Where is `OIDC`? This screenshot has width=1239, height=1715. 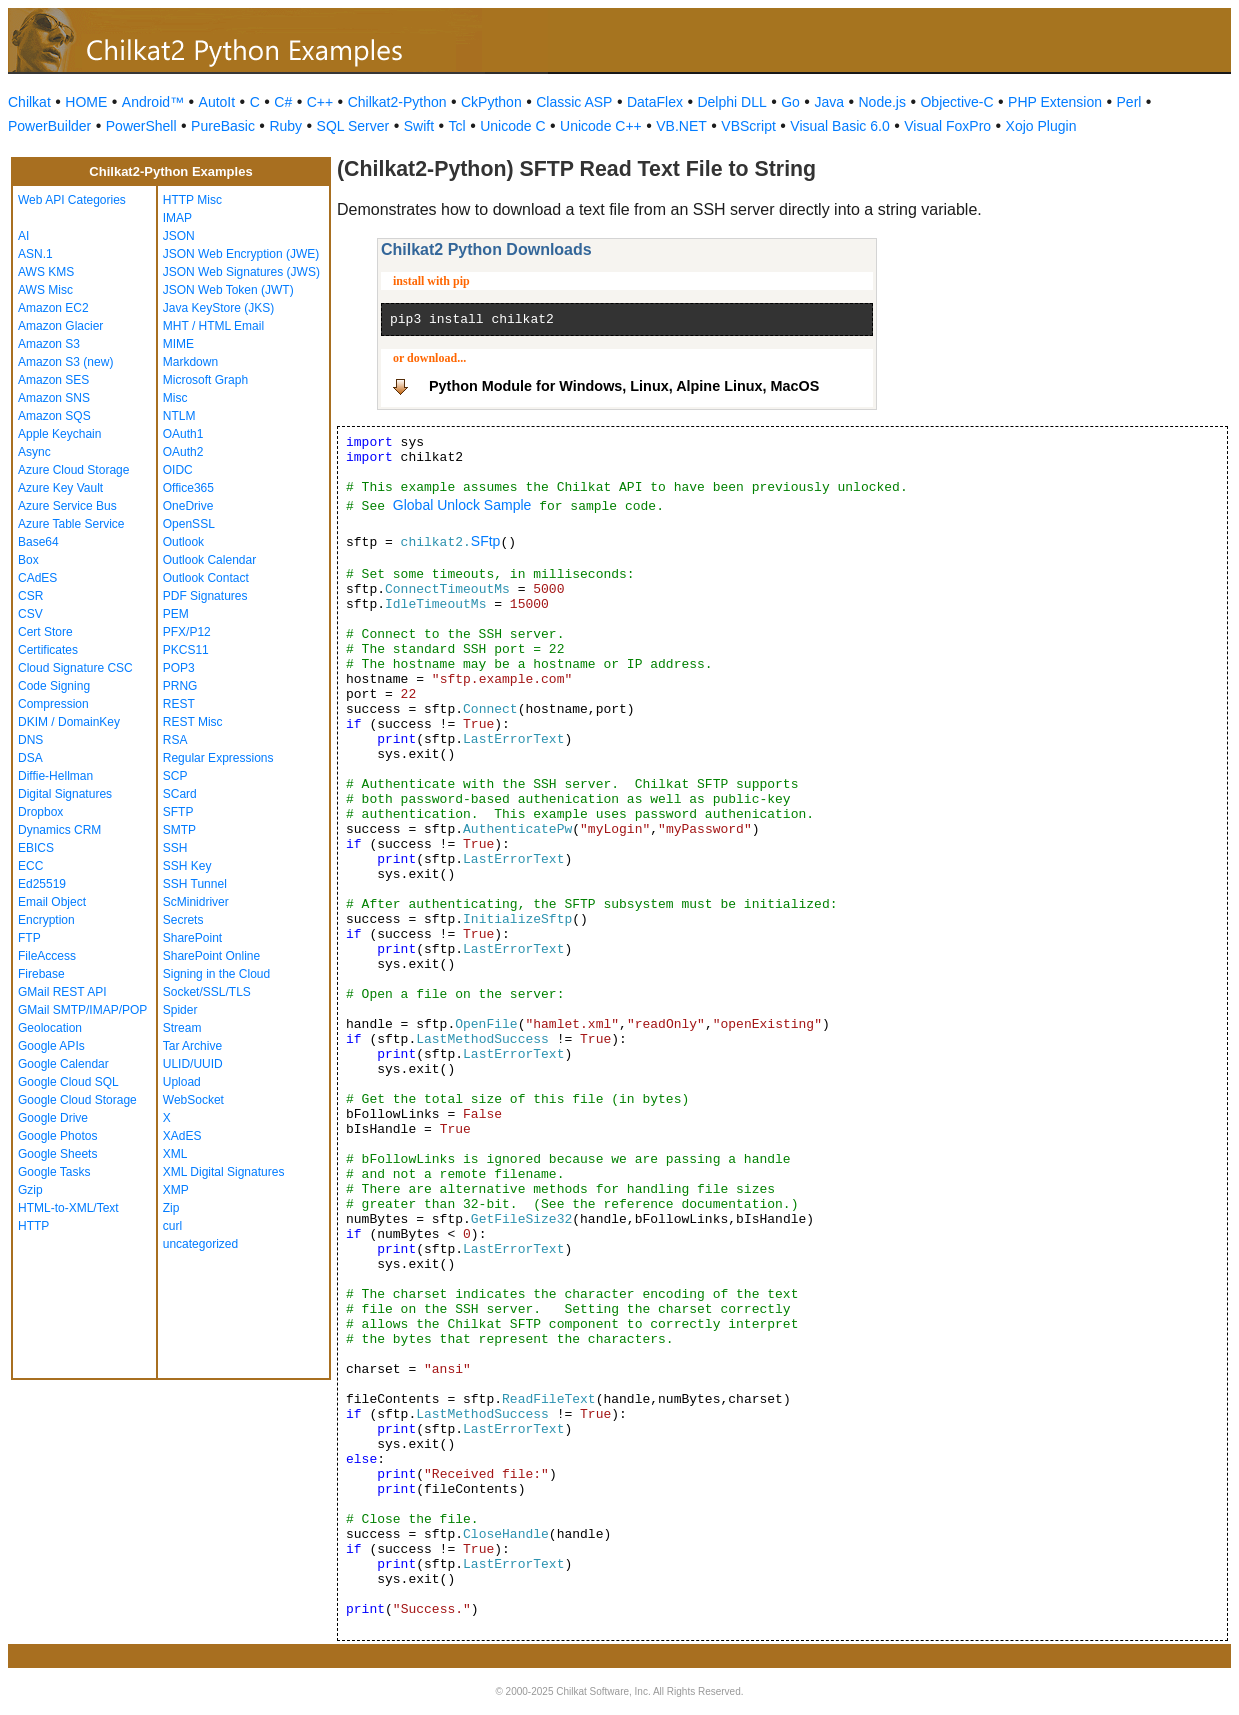 OIDC is located at coordinates (178, 470).